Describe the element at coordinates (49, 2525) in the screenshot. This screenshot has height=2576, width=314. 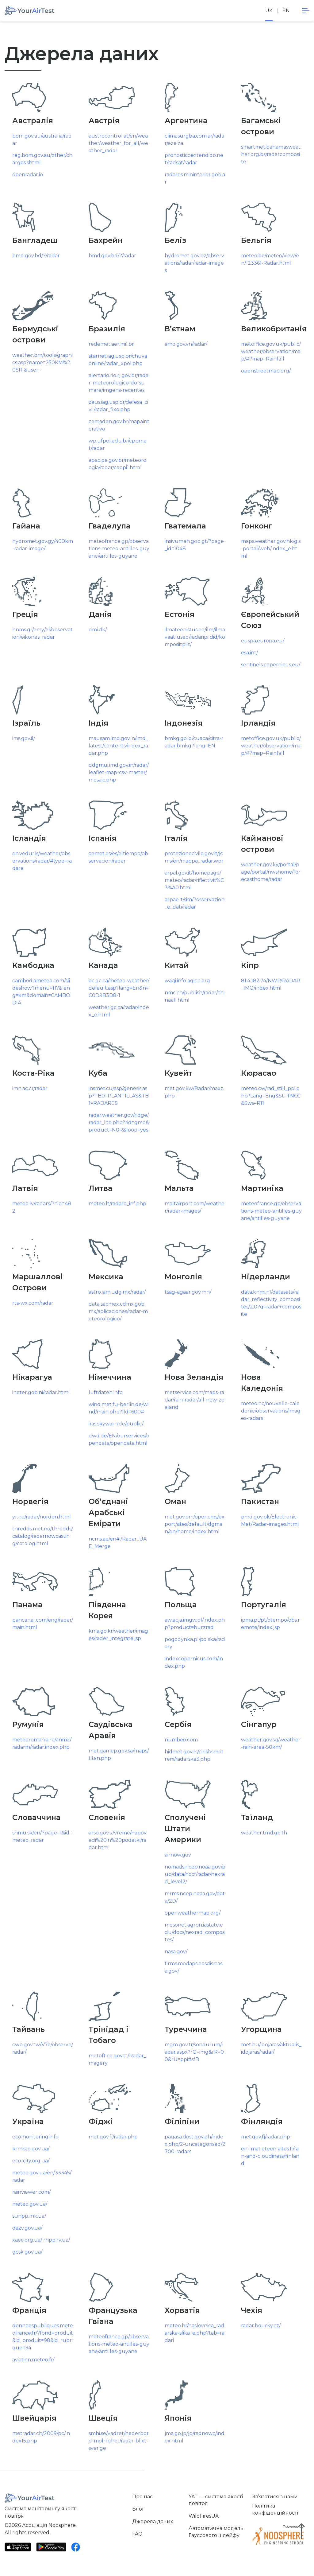
I see `Асоціація Noosphere.` at that location.